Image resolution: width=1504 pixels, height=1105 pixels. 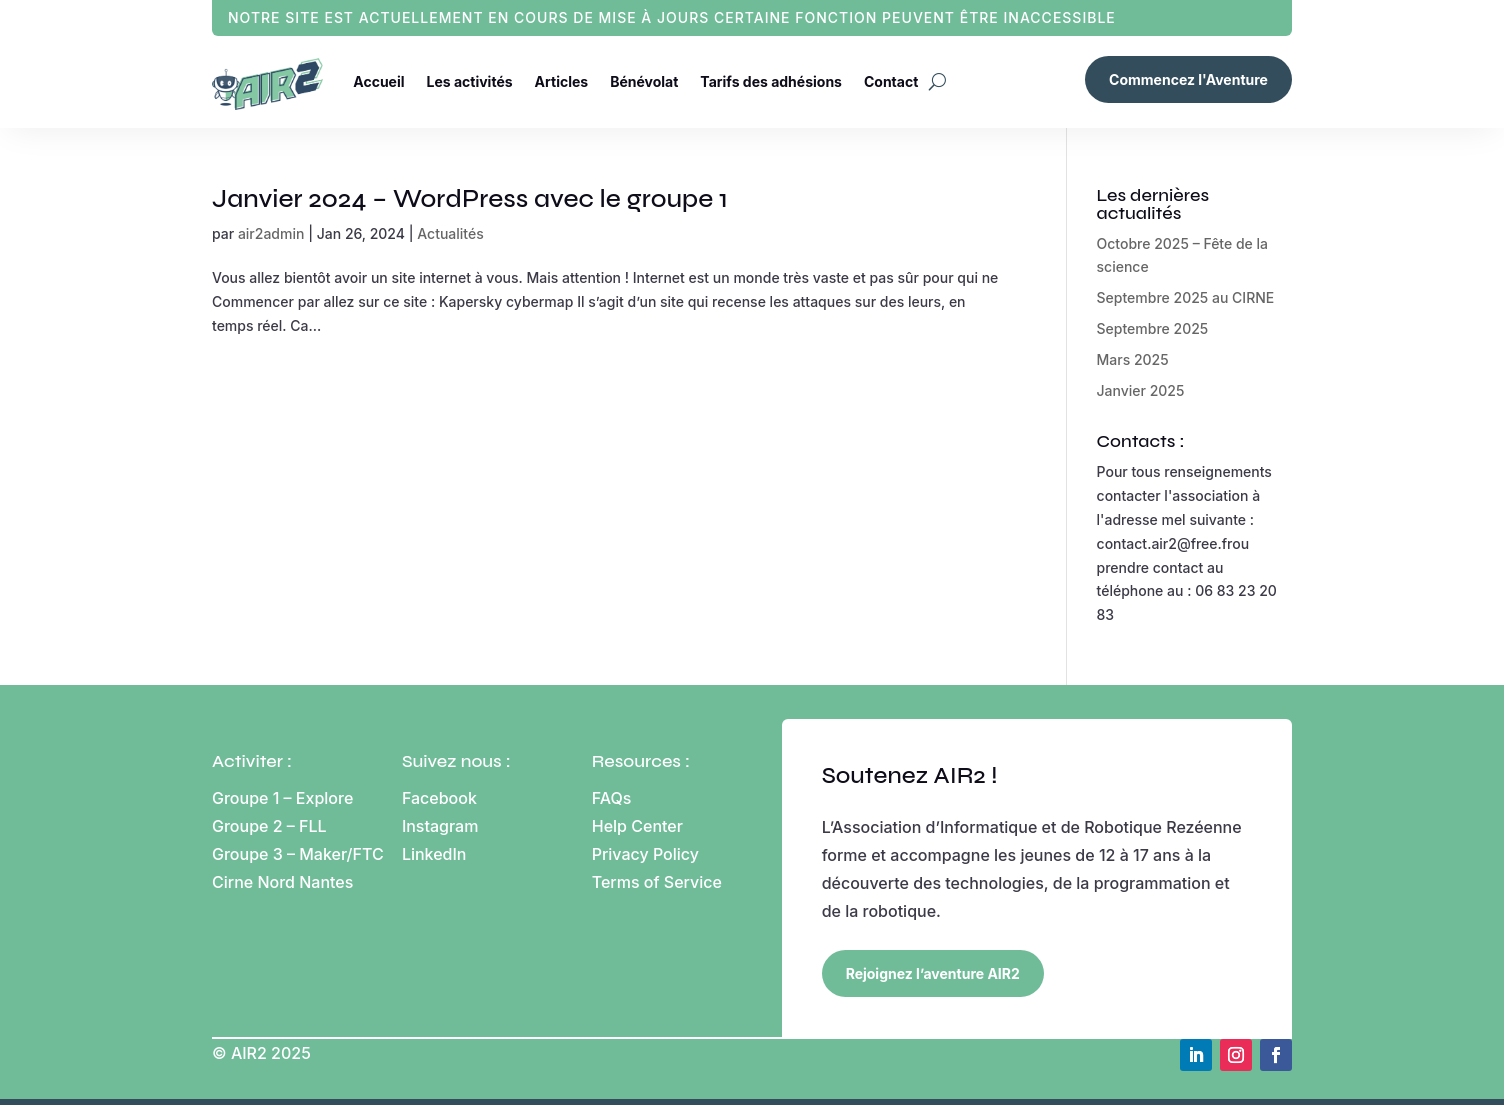 I want to click on Groupe 3 – Maker/FTC, so click(x=298, y=854).